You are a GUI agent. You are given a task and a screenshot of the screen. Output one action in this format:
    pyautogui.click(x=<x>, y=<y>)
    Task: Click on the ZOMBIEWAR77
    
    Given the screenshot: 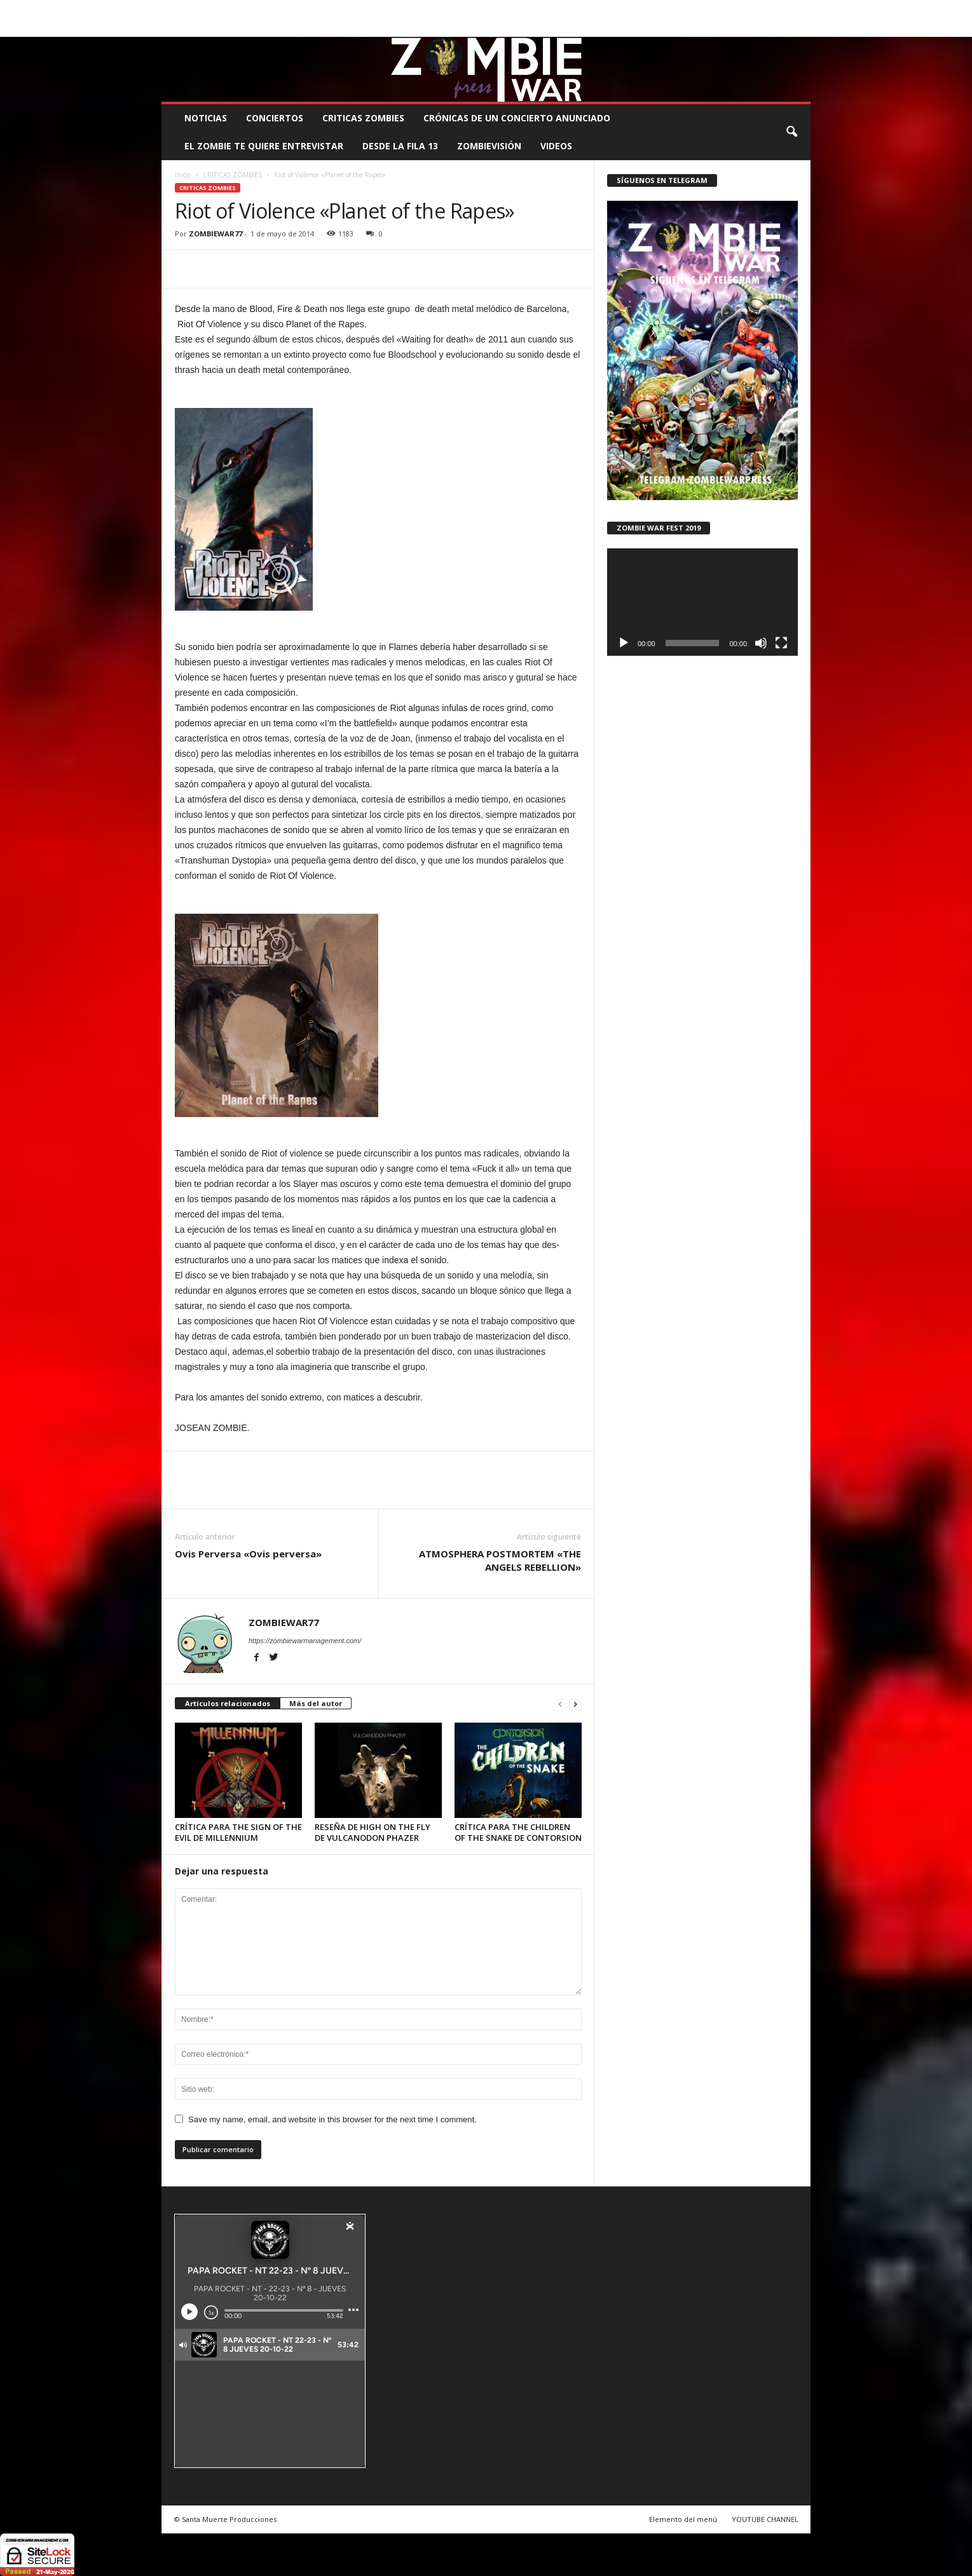 What is the action you would take?
    pyautogui.click(x=215, y=233)
    